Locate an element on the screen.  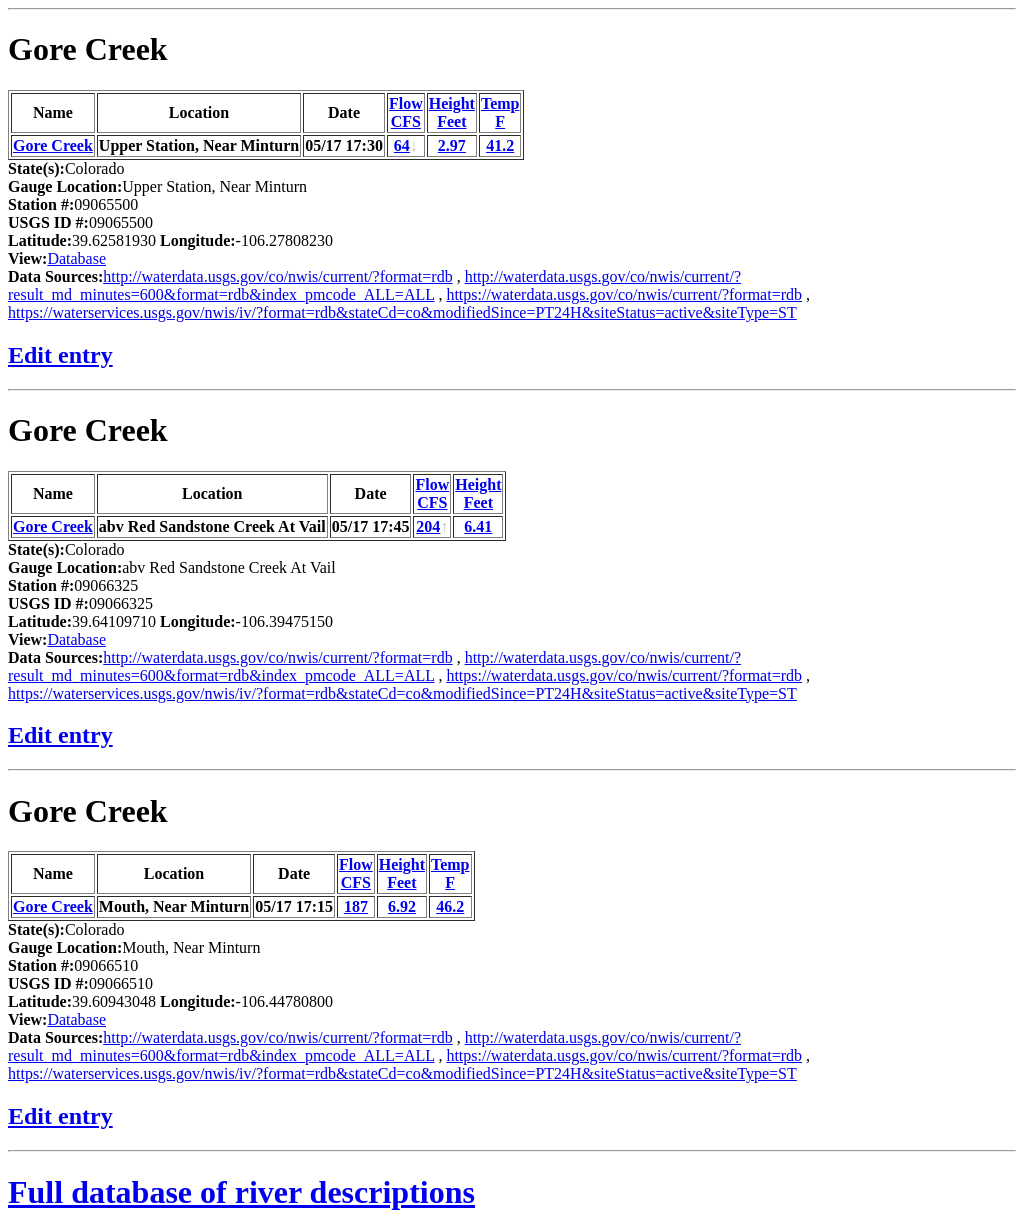
2.97 is located at coordinates (452, 145).